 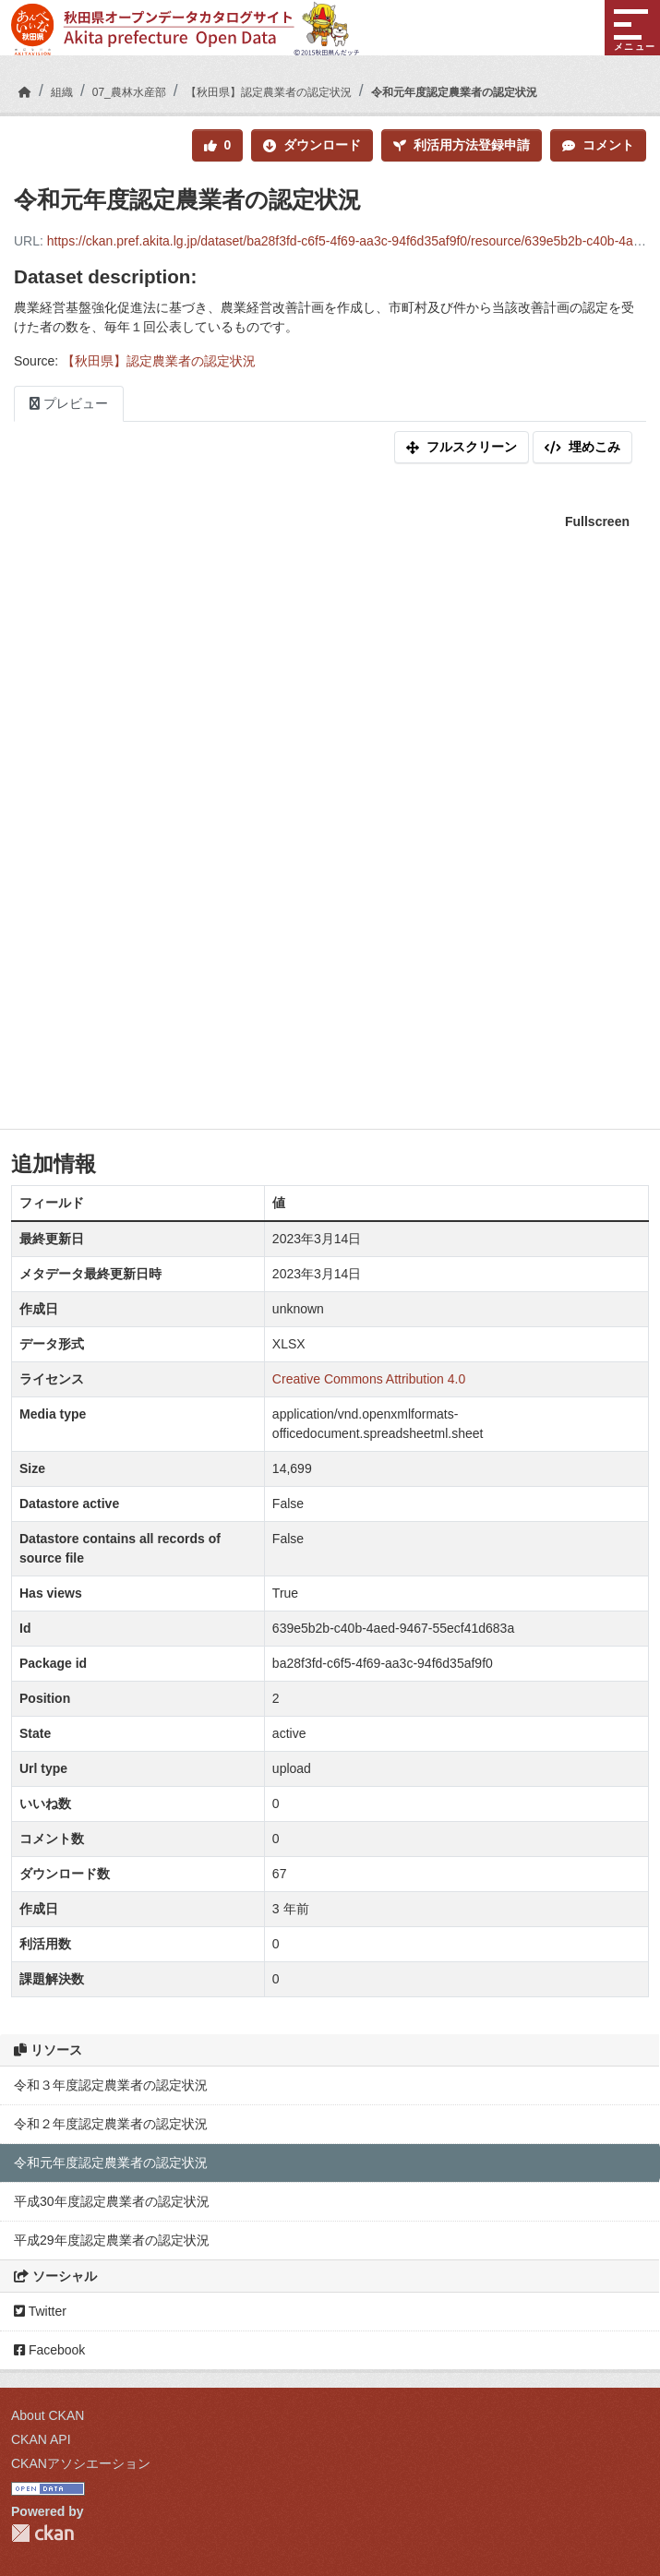 I want to click on プレビュー, so click(x=69, y=403).